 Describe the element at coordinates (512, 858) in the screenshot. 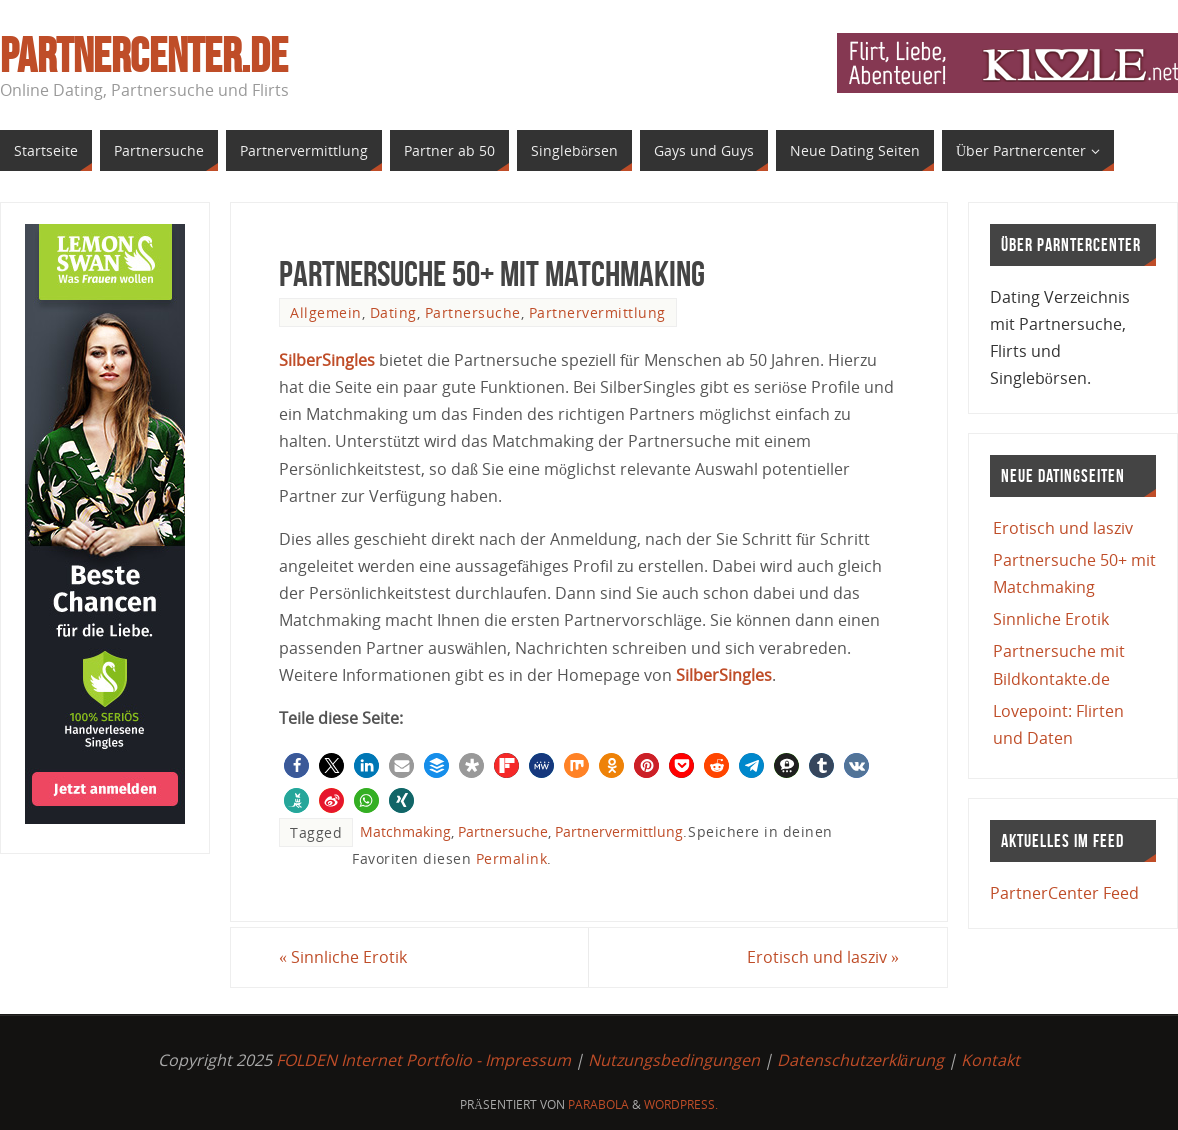

I see `Permalink` at that location.